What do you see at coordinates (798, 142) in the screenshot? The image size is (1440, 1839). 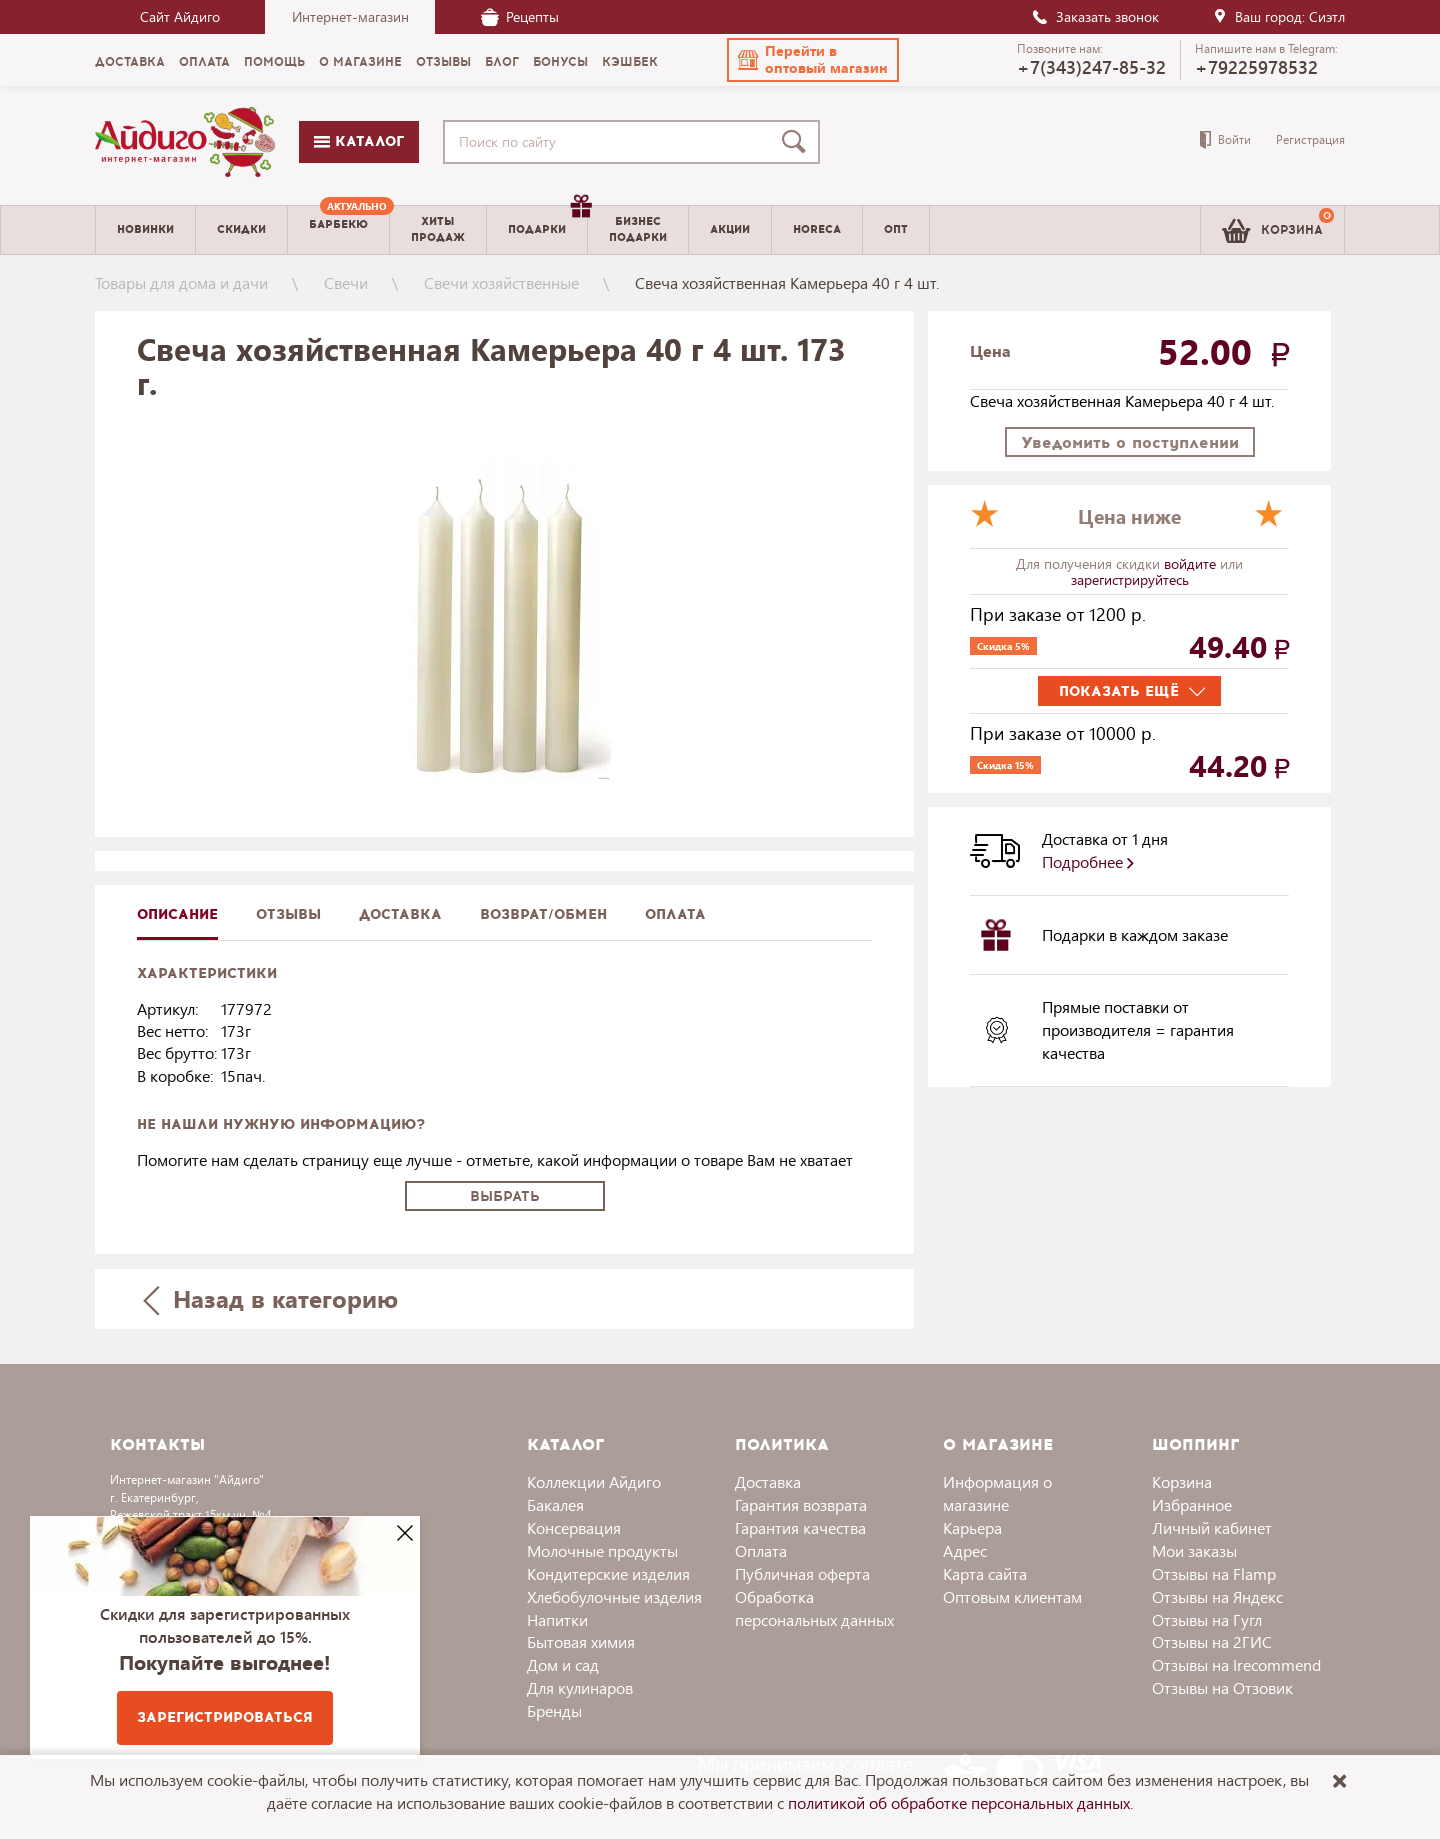 I see `[Поиск]` at bounding box center [798, 142].